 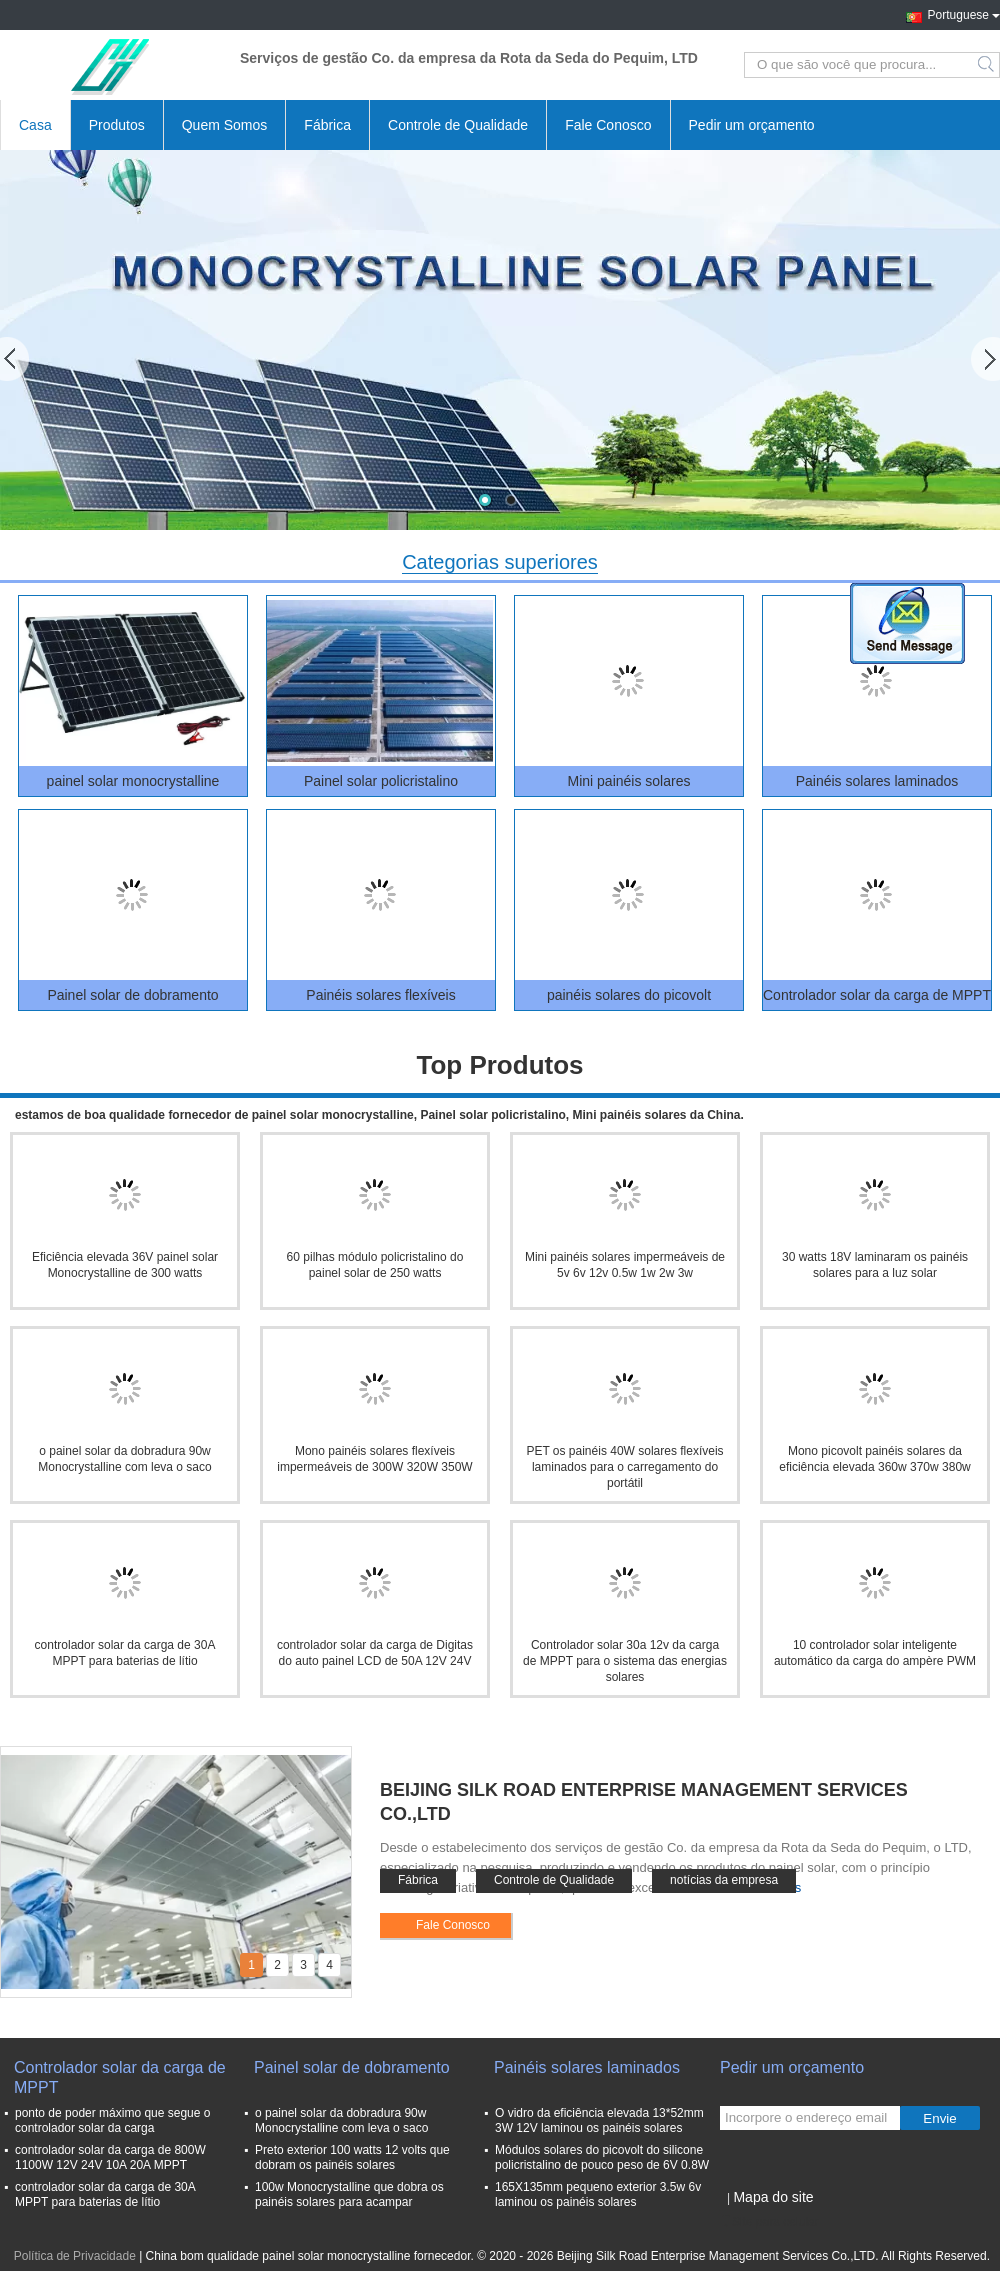 I want to click on controlador solar da carga de 800W 1100W 12V 24V 10A 20A MPPT, so click(x=110, y=2157).